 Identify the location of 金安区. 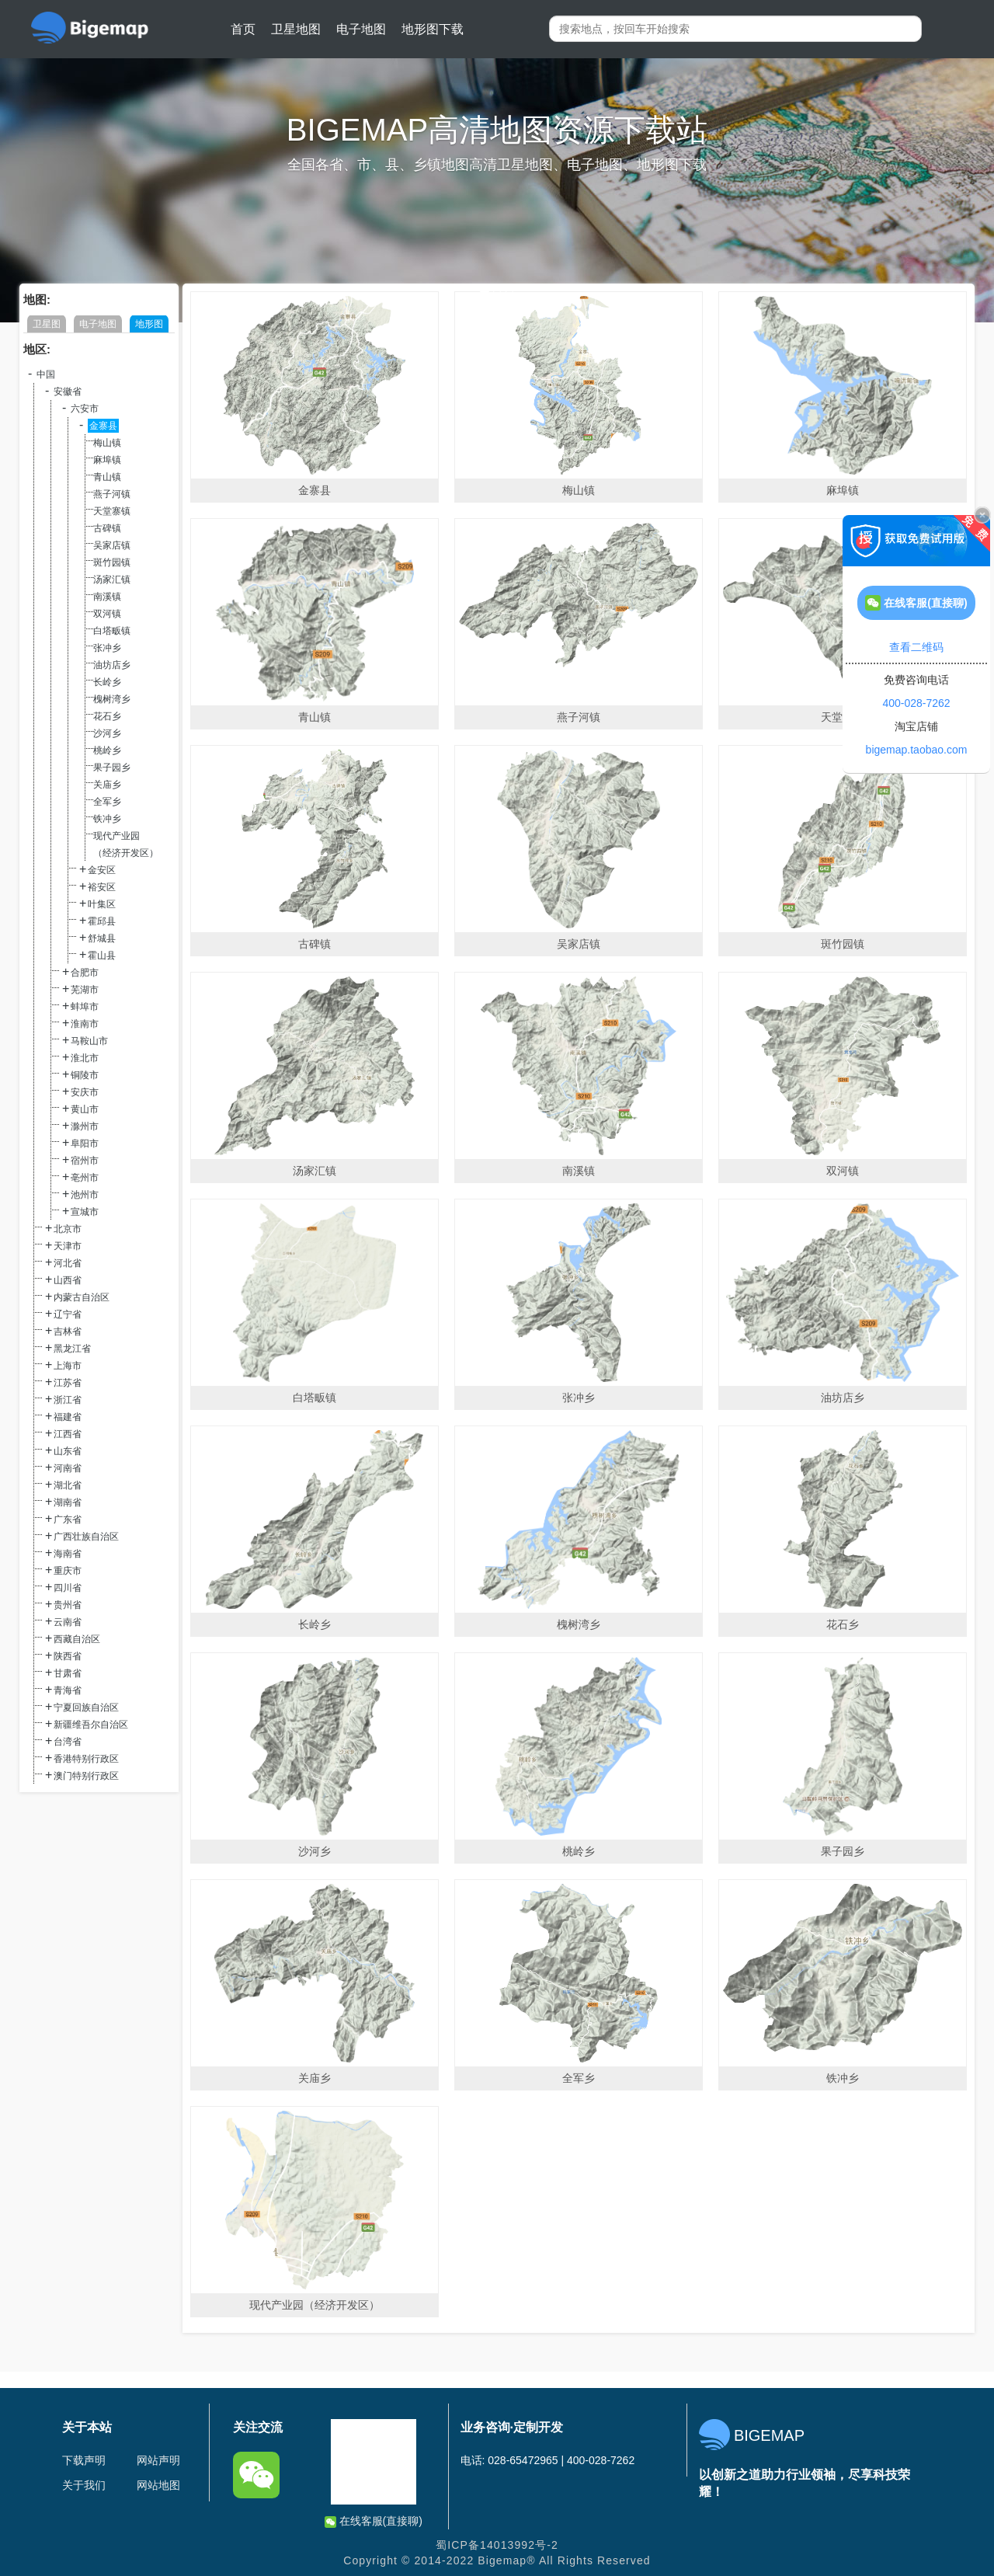
(102, 870).